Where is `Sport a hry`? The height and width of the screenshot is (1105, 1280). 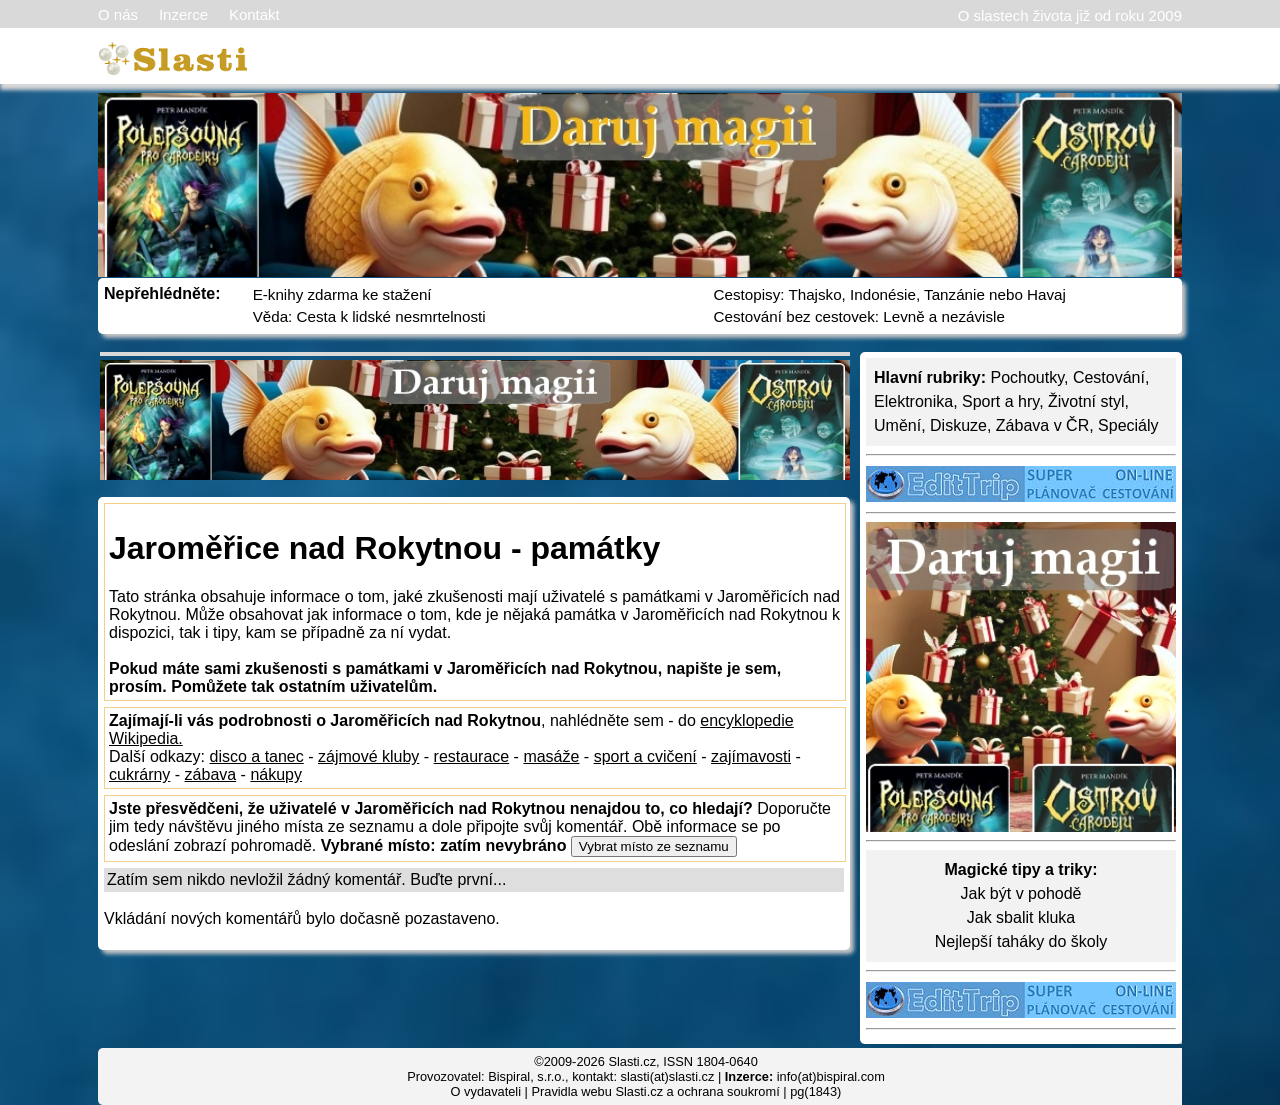
Sport a hry is located at coordinates (1000, 401).